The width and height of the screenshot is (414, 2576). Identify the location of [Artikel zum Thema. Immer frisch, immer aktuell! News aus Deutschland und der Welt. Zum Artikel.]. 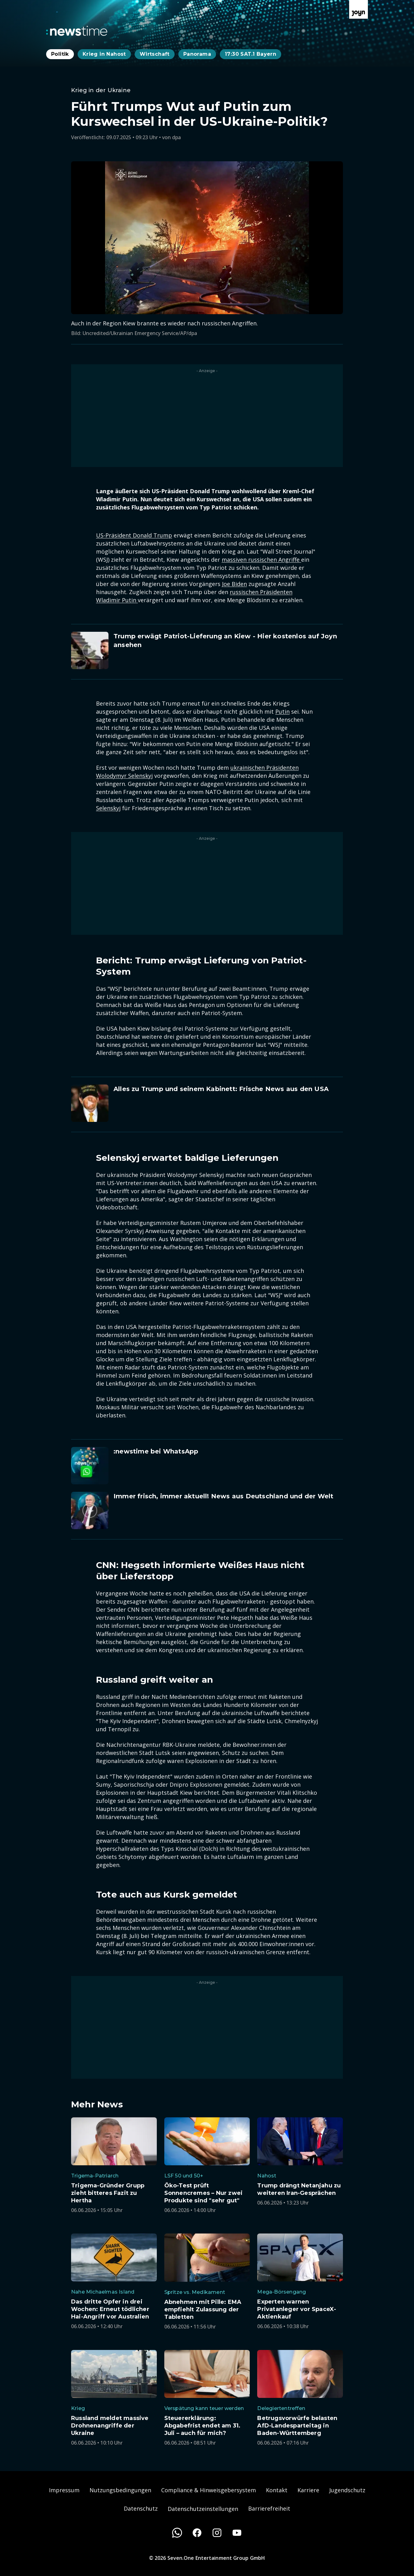
(207, 1510).